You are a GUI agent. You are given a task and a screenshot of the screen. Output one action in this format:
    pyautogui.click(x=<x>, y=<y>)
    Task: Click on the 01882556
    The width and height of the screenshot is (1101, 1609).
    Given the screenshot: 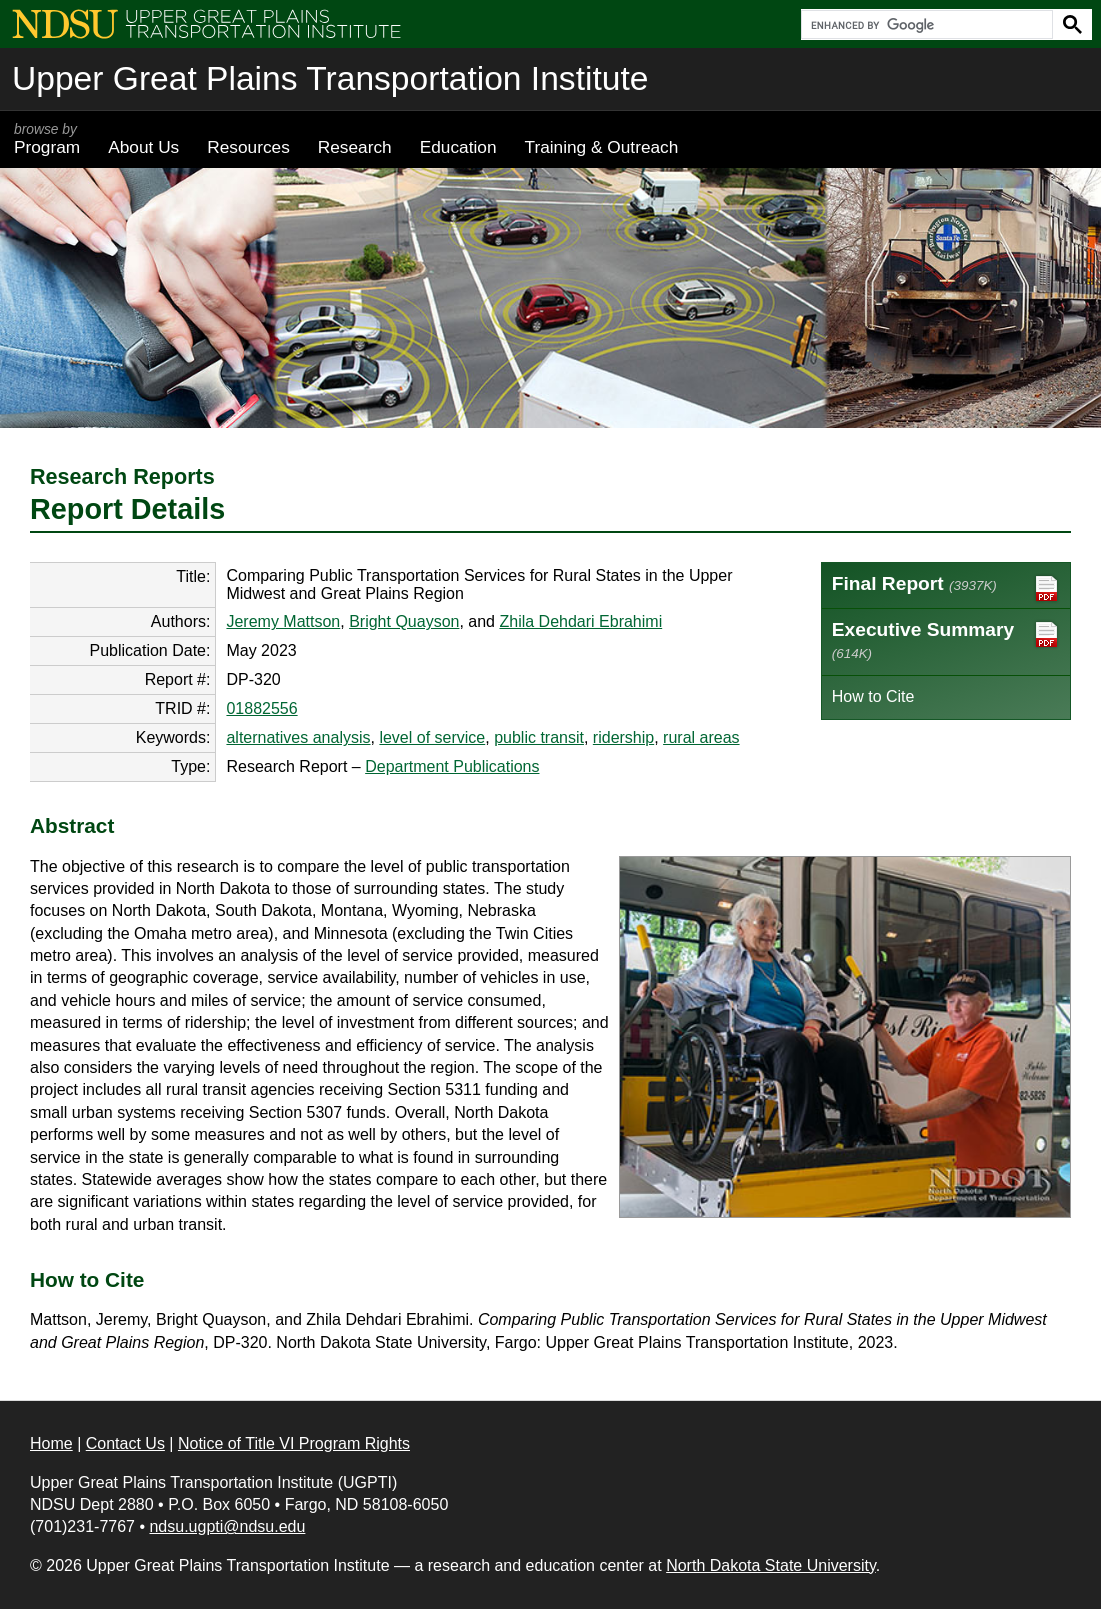 What is the action you would take?
    pyautogui.click(x=261, y=708)
    